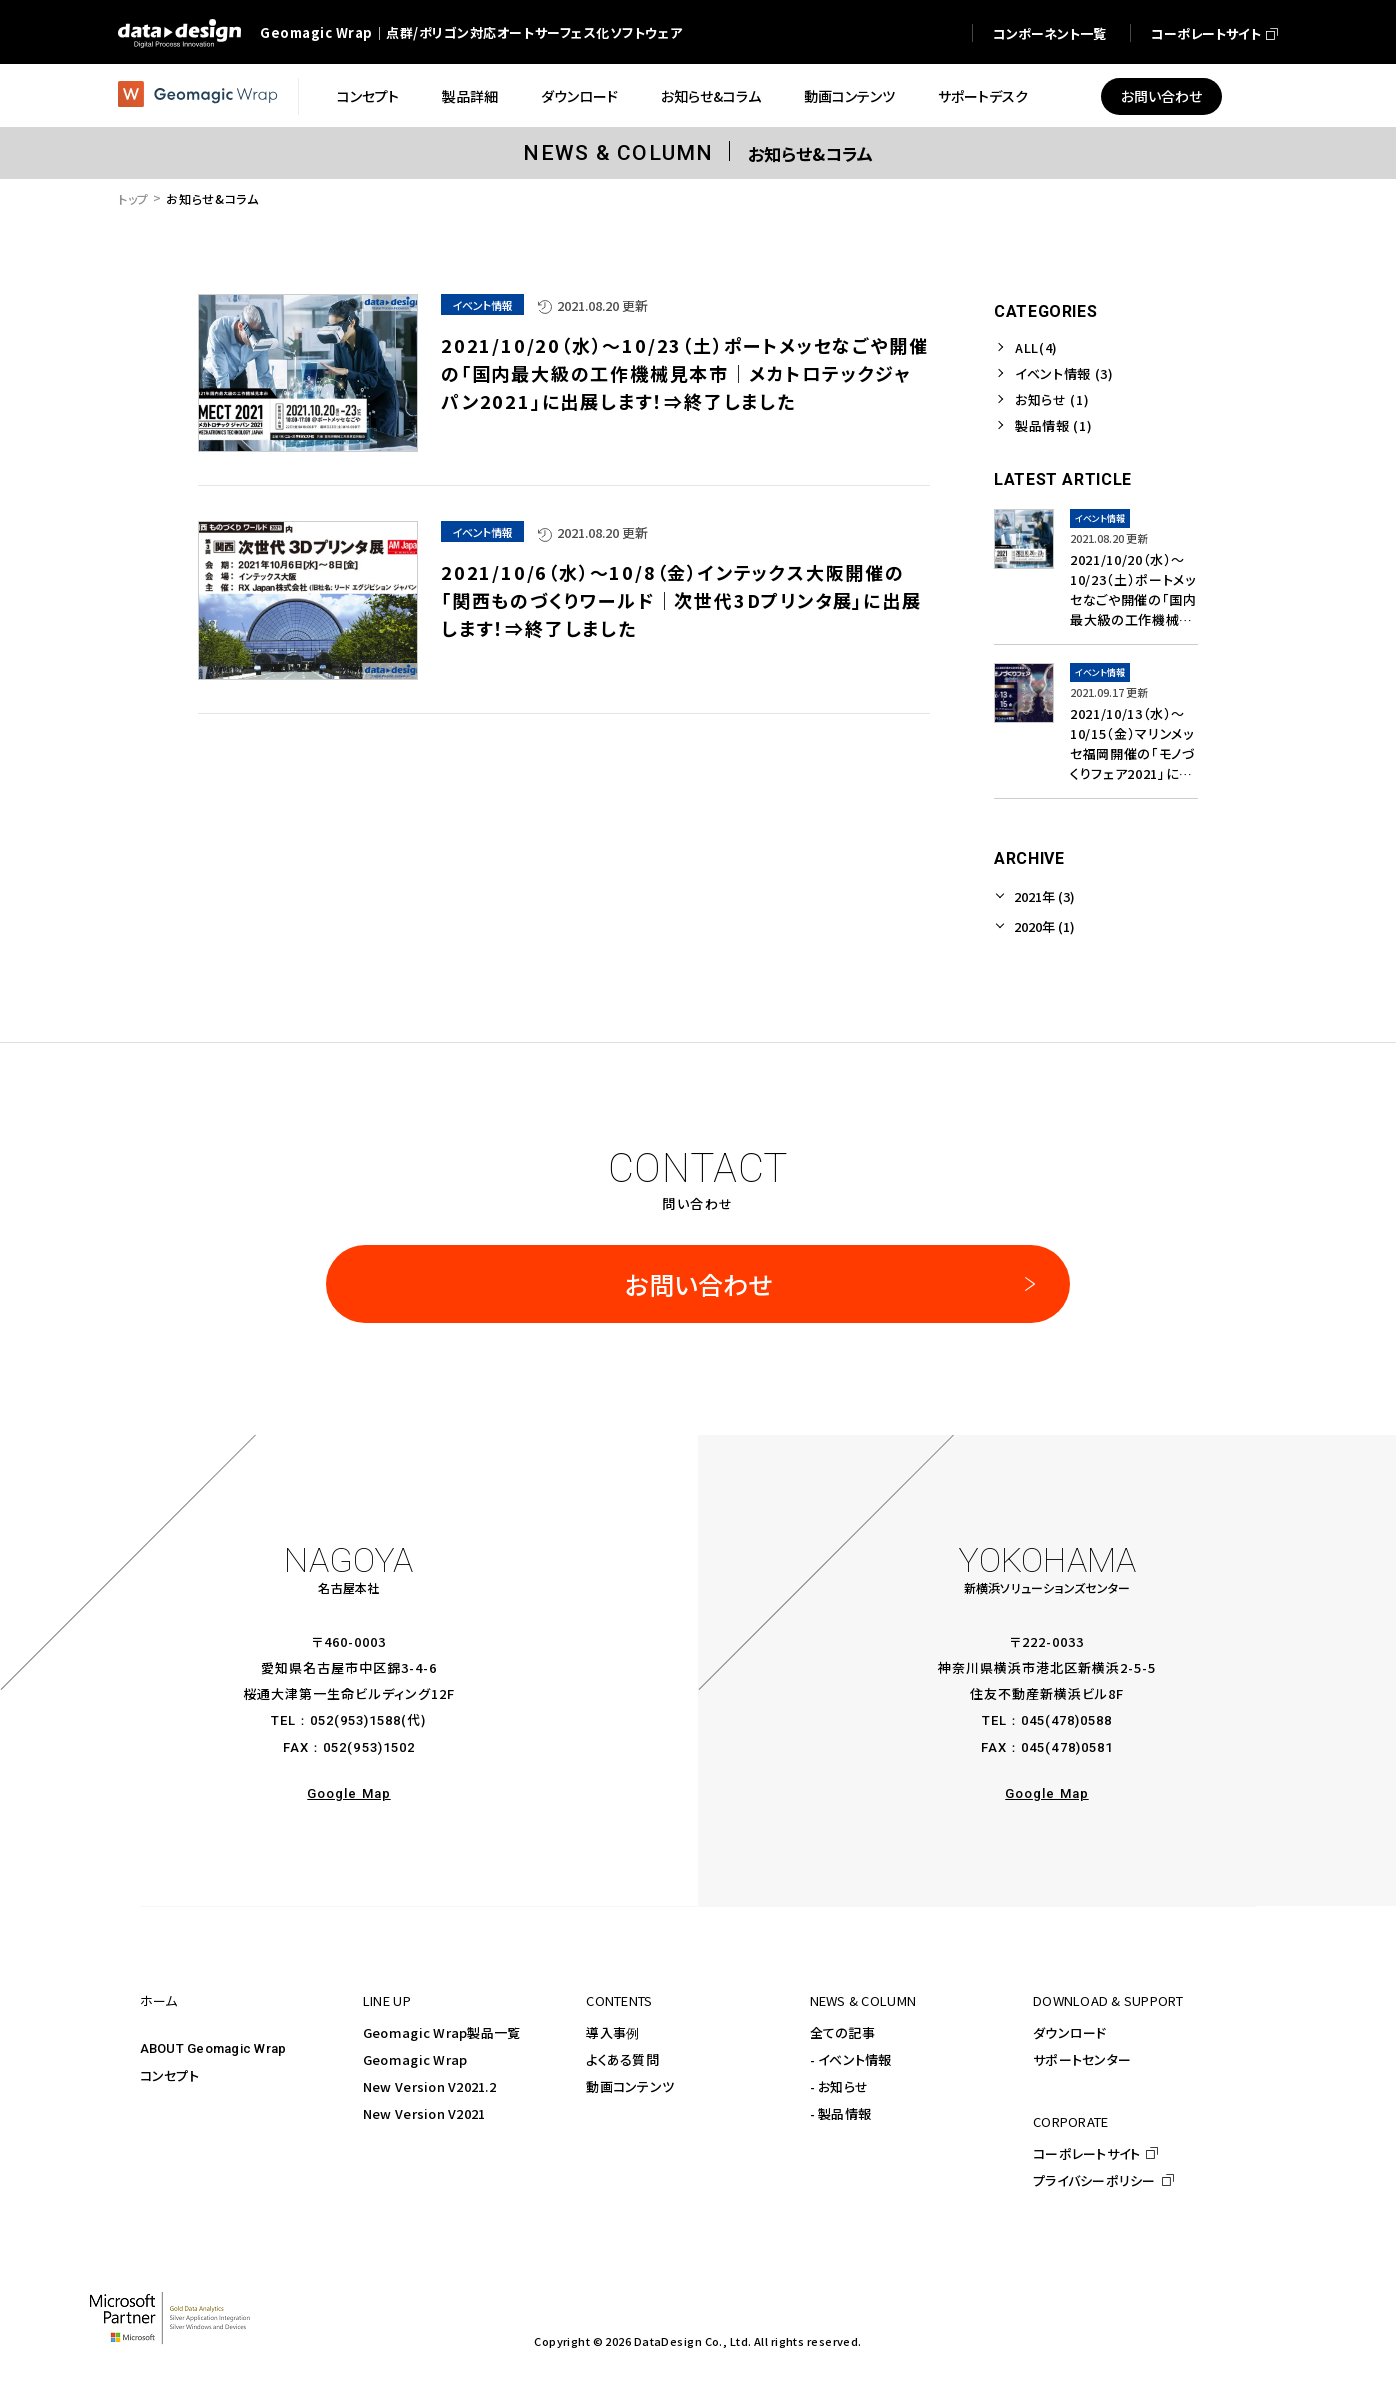  I want to click on コンセプト, so click(169, 2075).